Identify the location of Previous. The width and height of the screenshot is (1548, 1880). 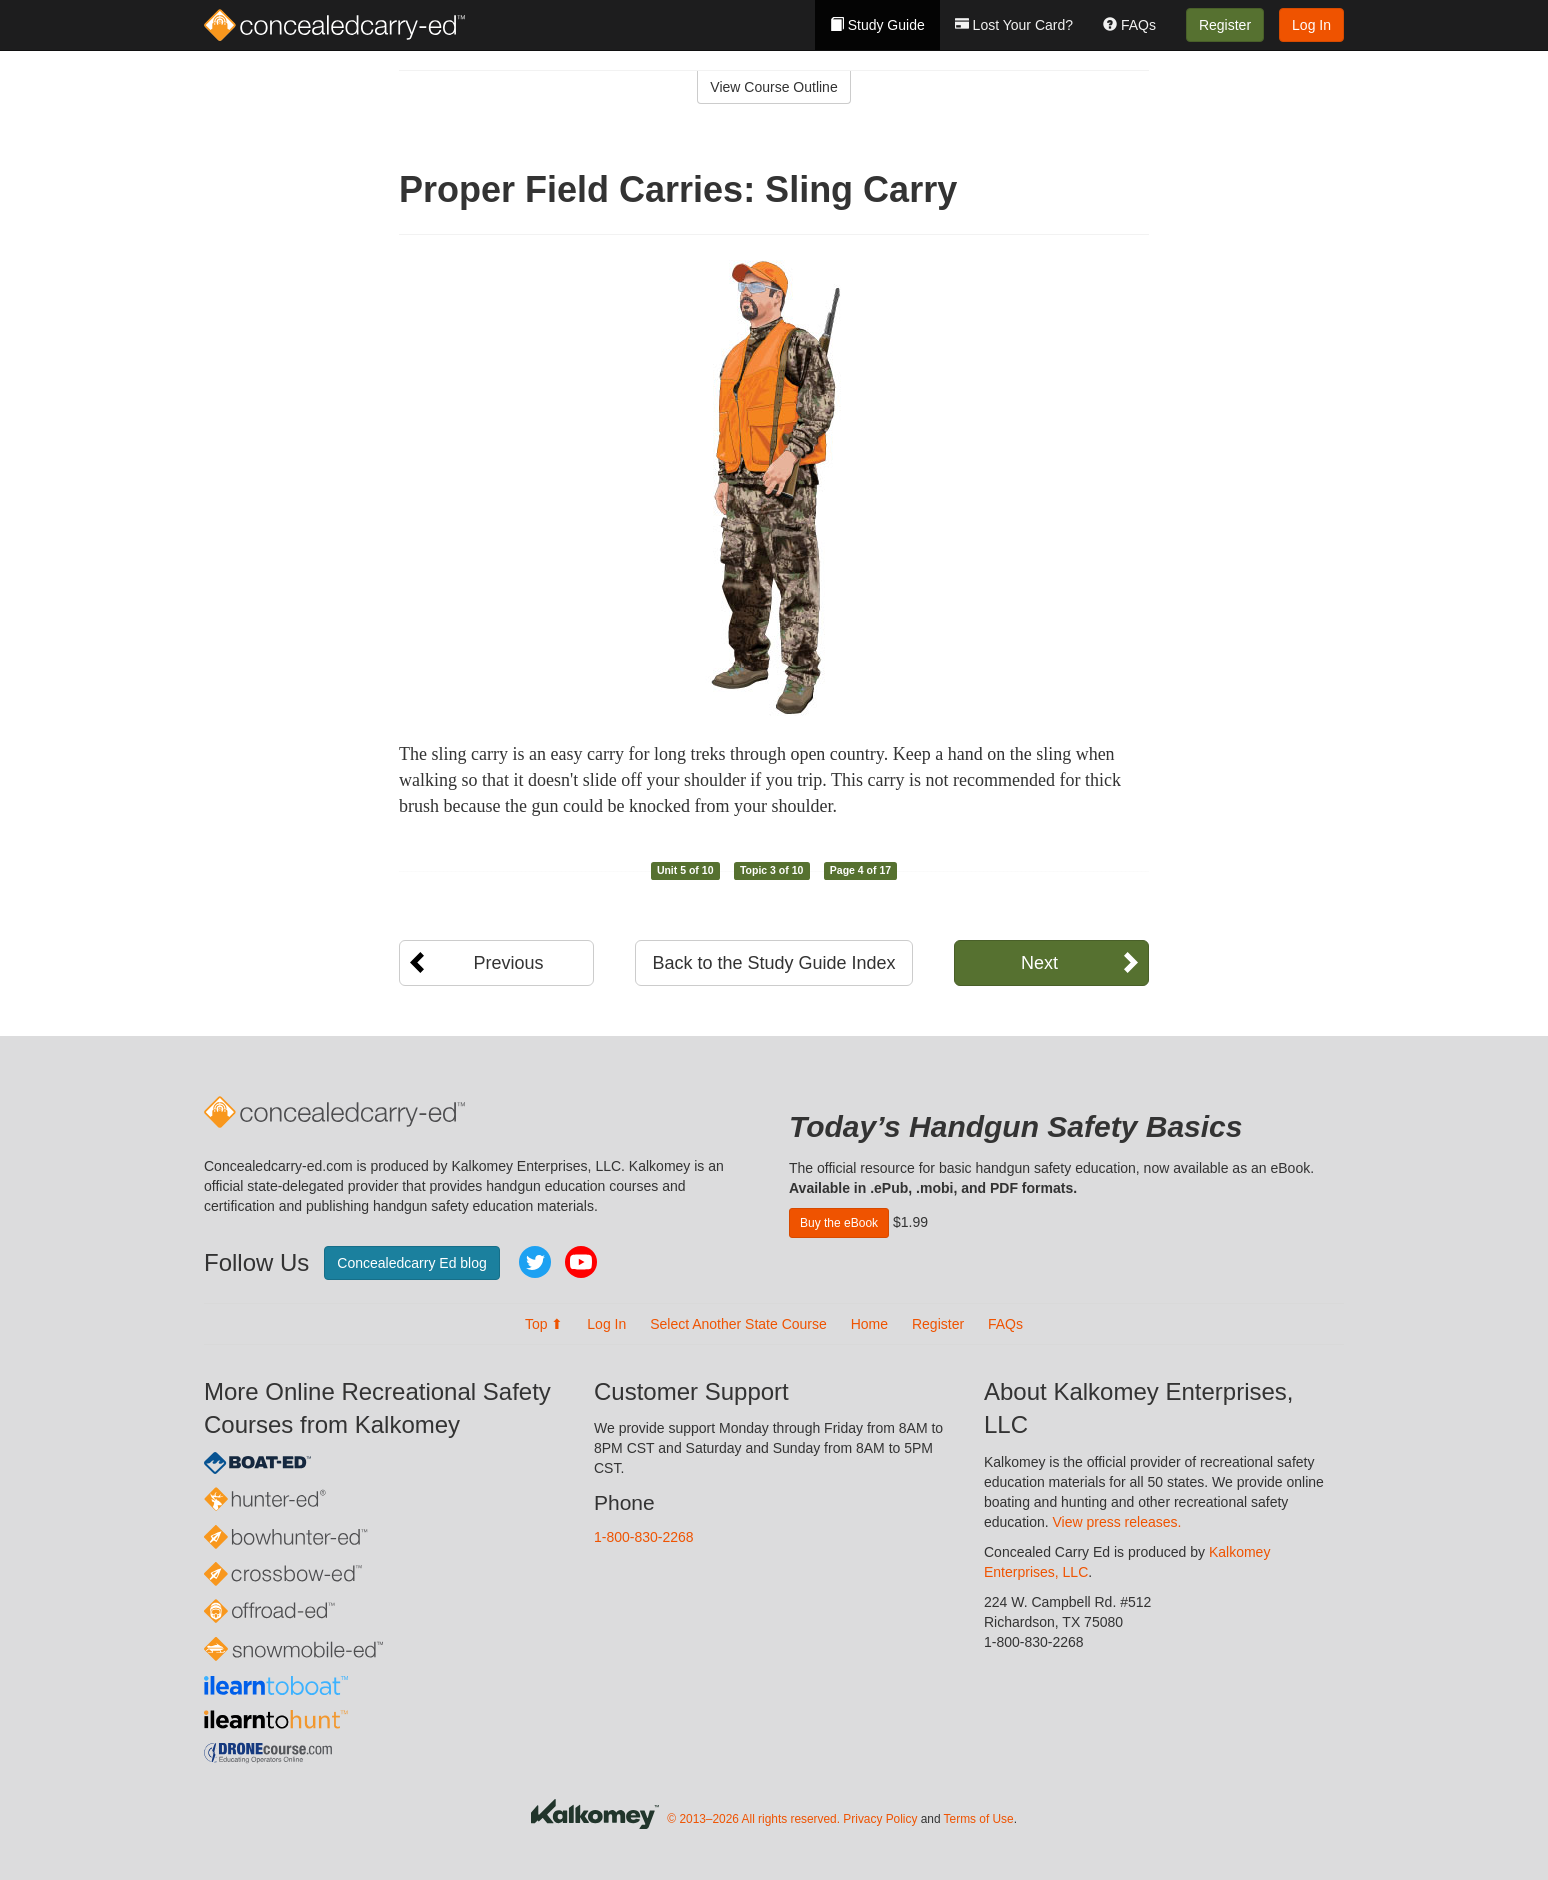
(508, 963).